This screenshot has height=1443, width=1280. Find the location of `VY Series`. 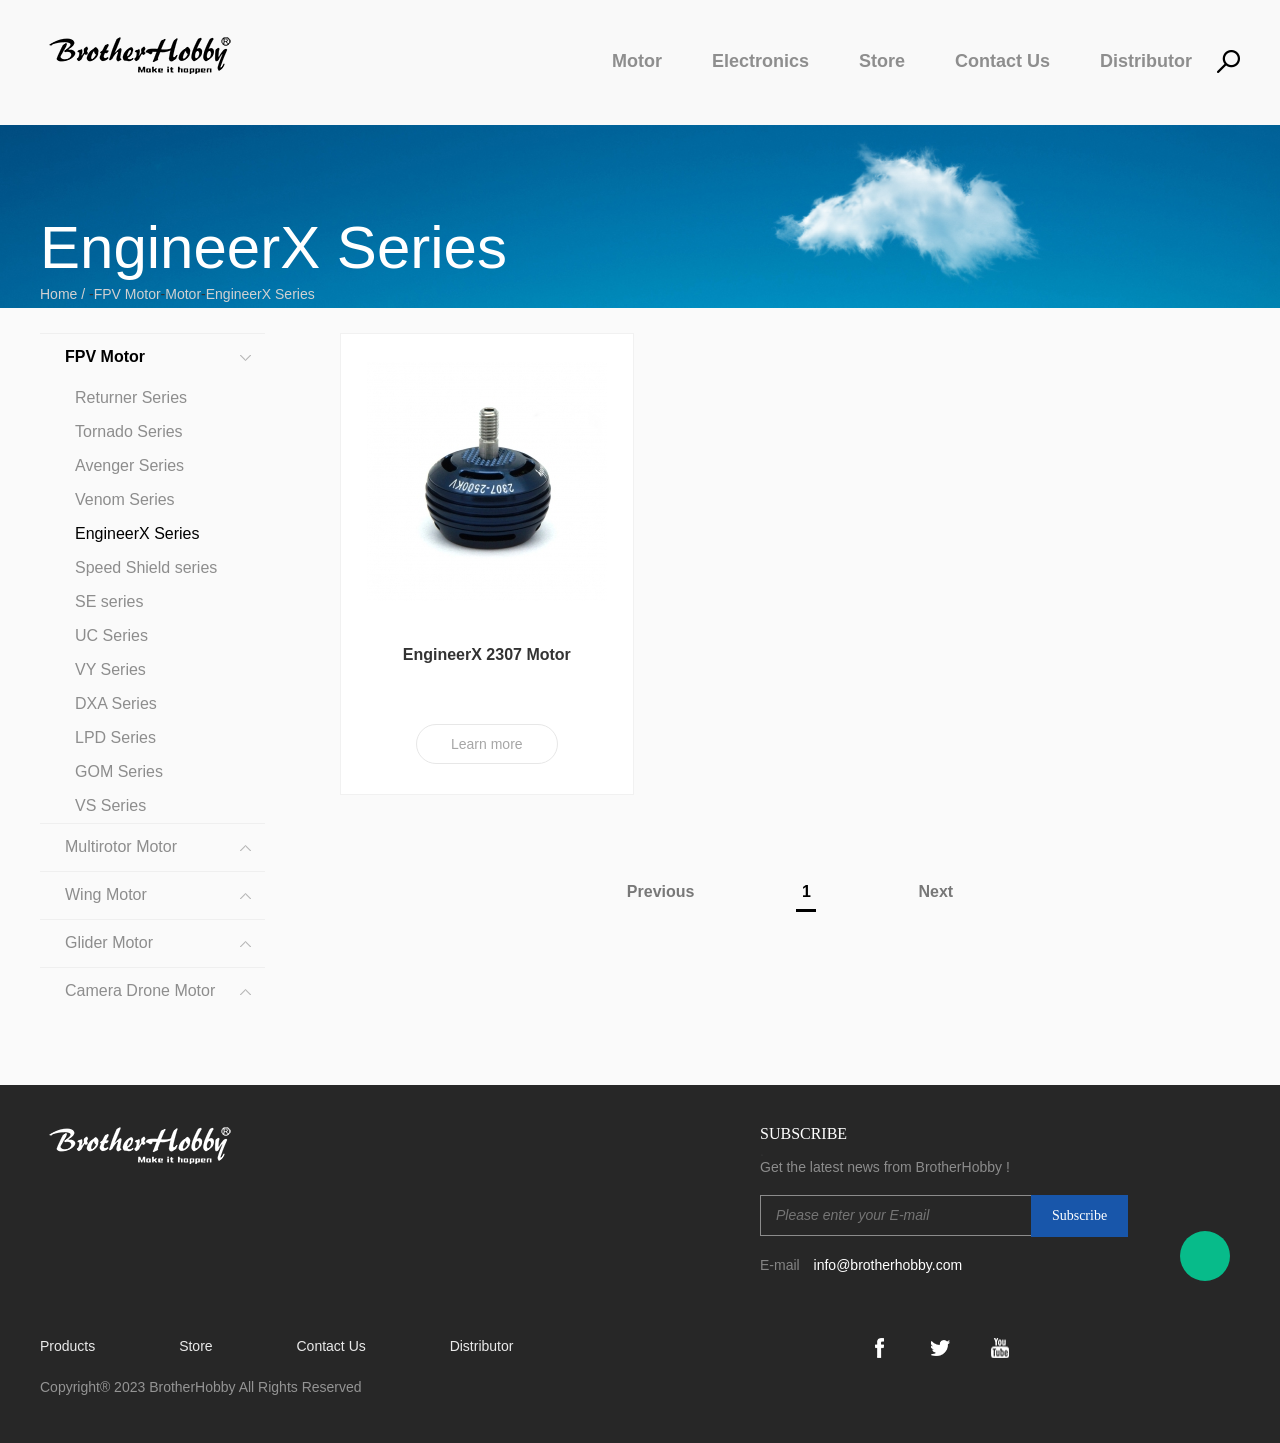

VY Series is located at coordinates (110, 669).